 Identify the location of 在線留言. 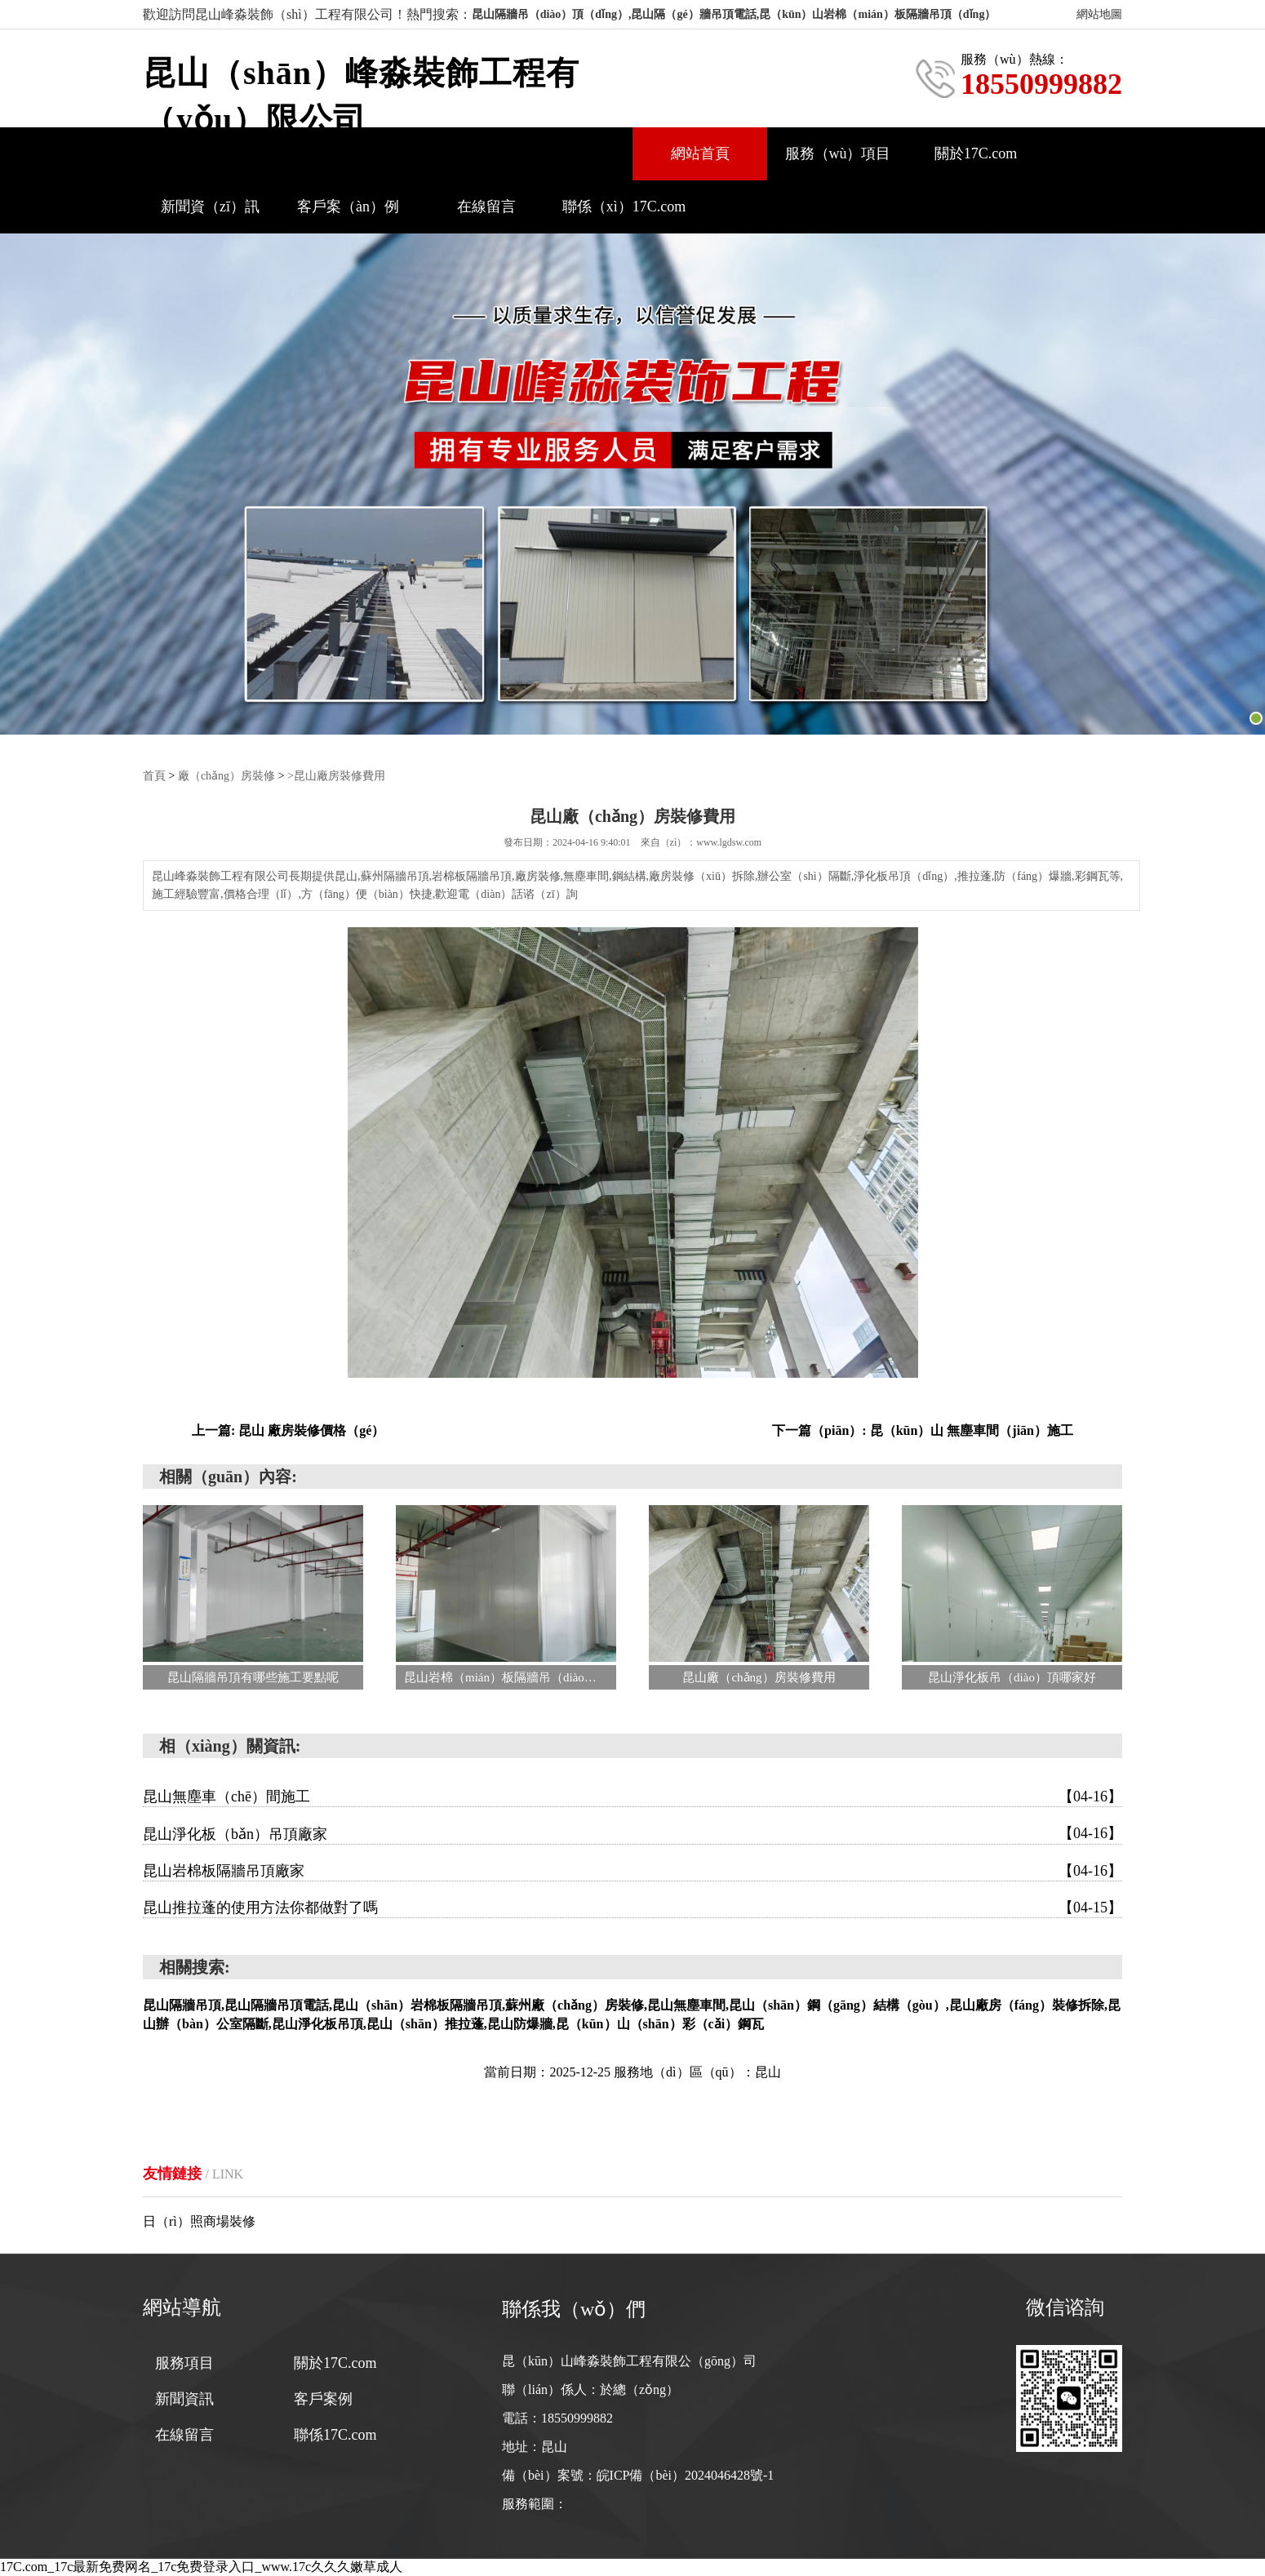
(486, 206).